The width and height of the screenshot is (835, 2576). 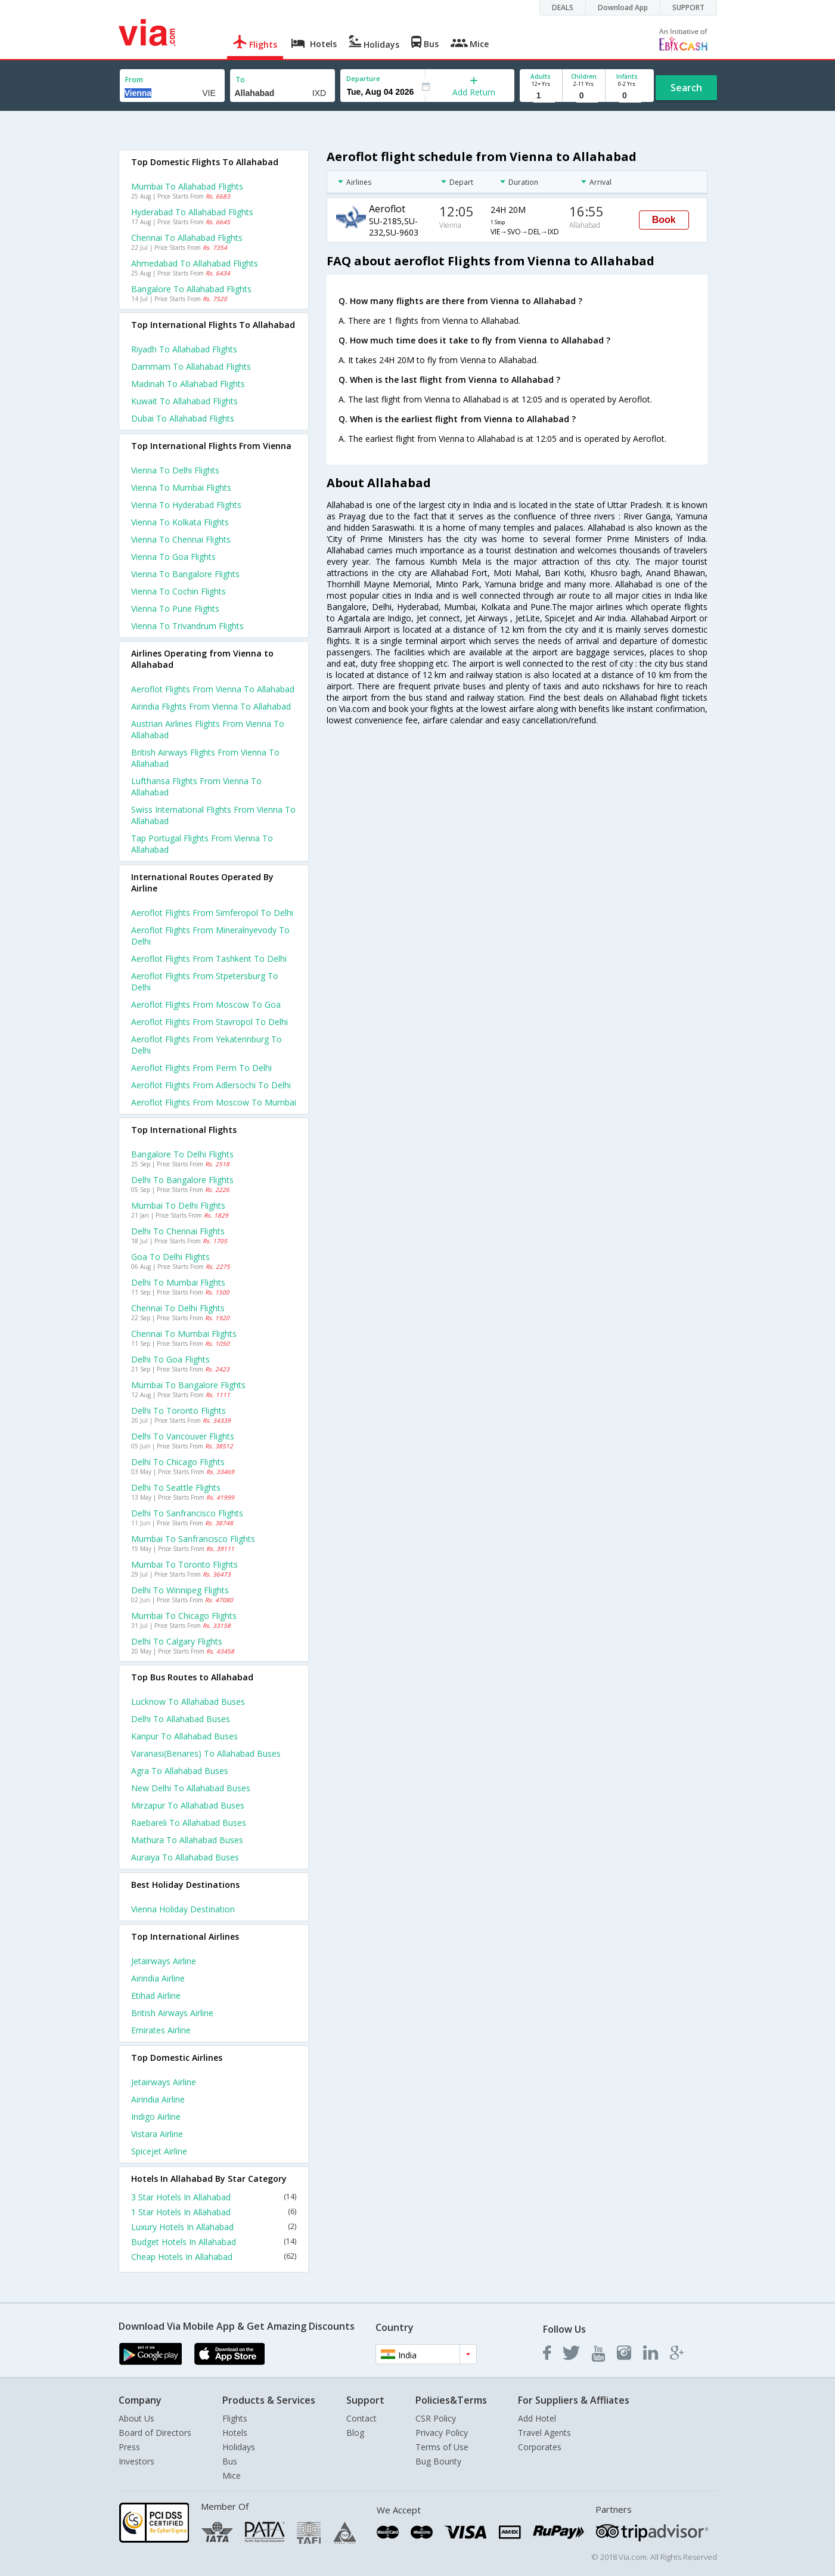 What do you see at coordinates (187, 625) in the screenshot?
I see `Vienna to Trivandrum Flights` at bounding box center [187, 625].